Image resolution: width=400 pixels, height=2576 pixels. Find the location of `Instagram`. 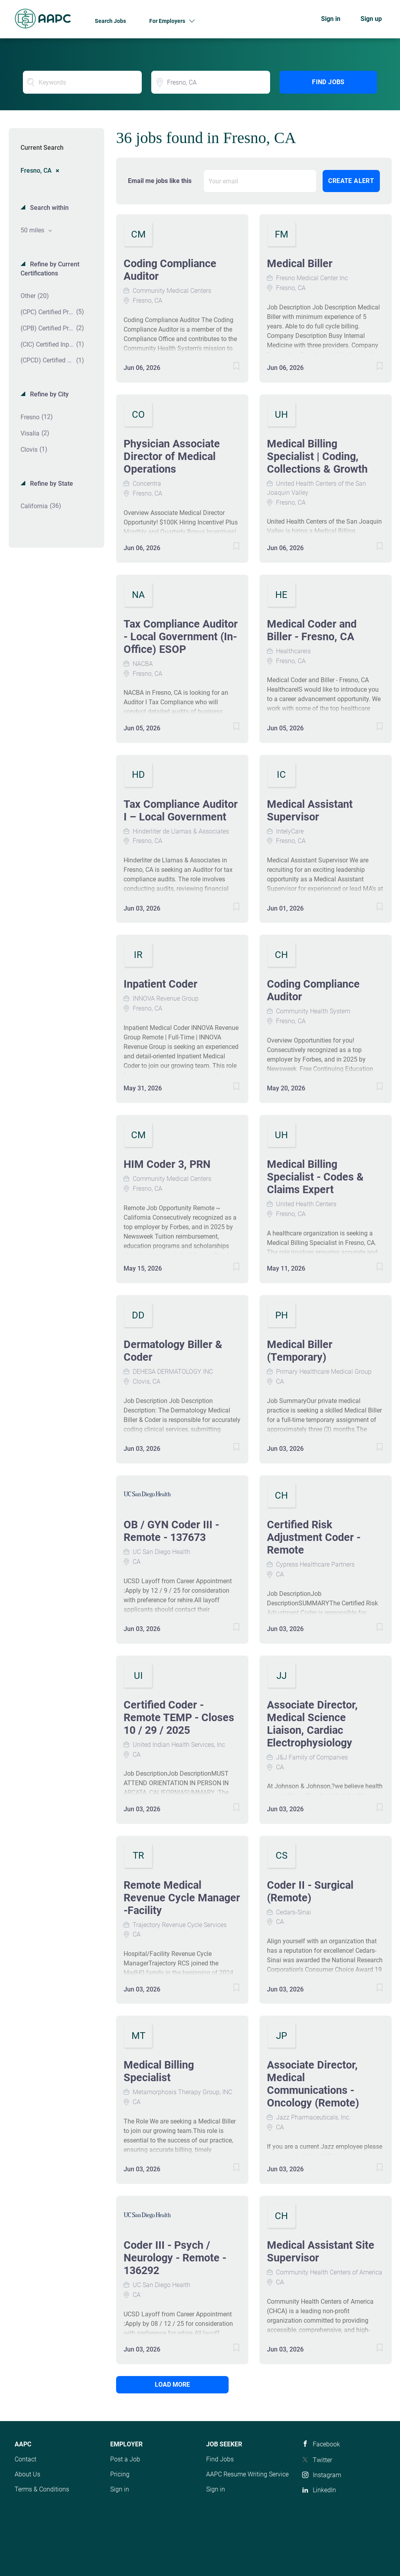

Instagram is located at coordinates (327, 2475).